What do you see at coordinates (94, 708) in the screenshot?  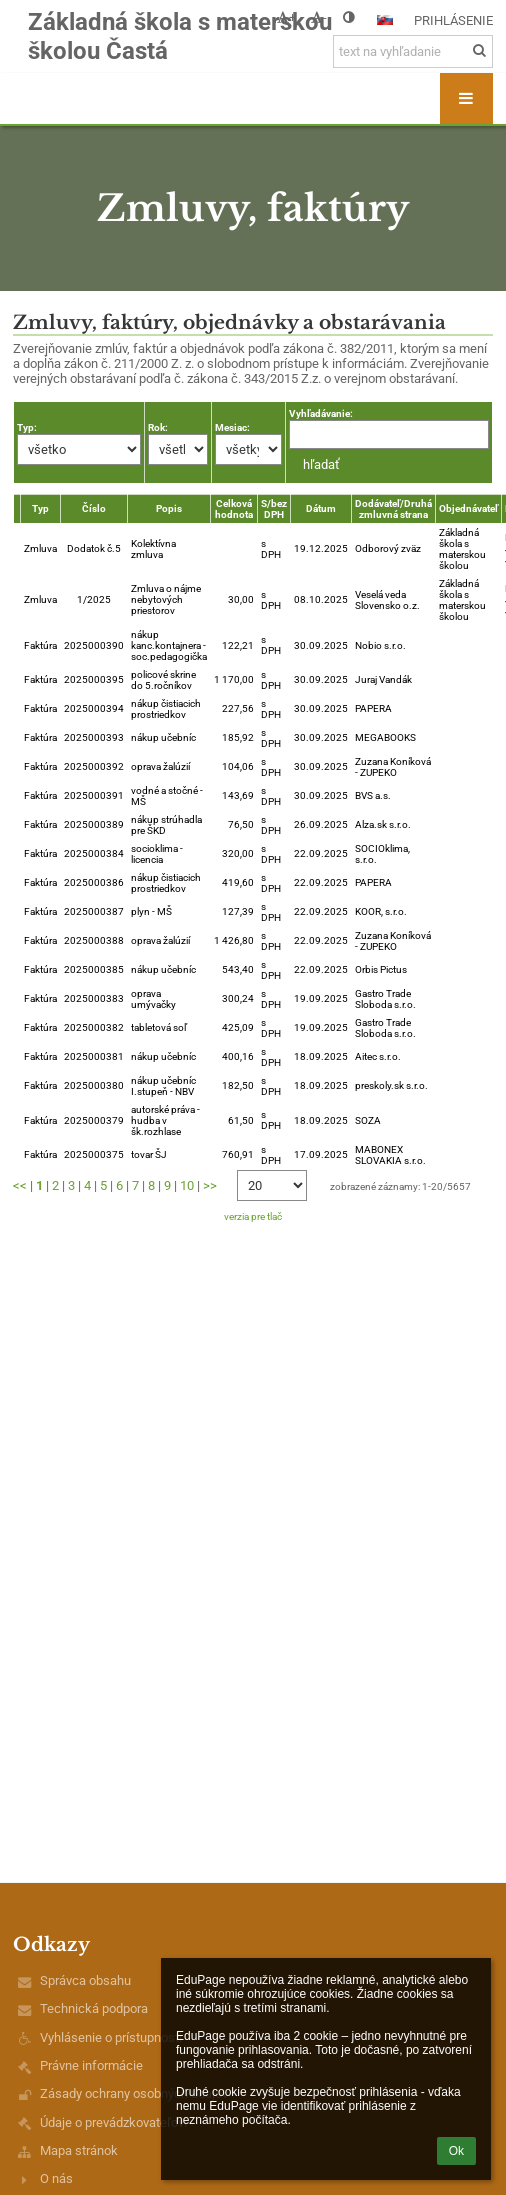 I see `2025000394` at bounding box center [94, 708].